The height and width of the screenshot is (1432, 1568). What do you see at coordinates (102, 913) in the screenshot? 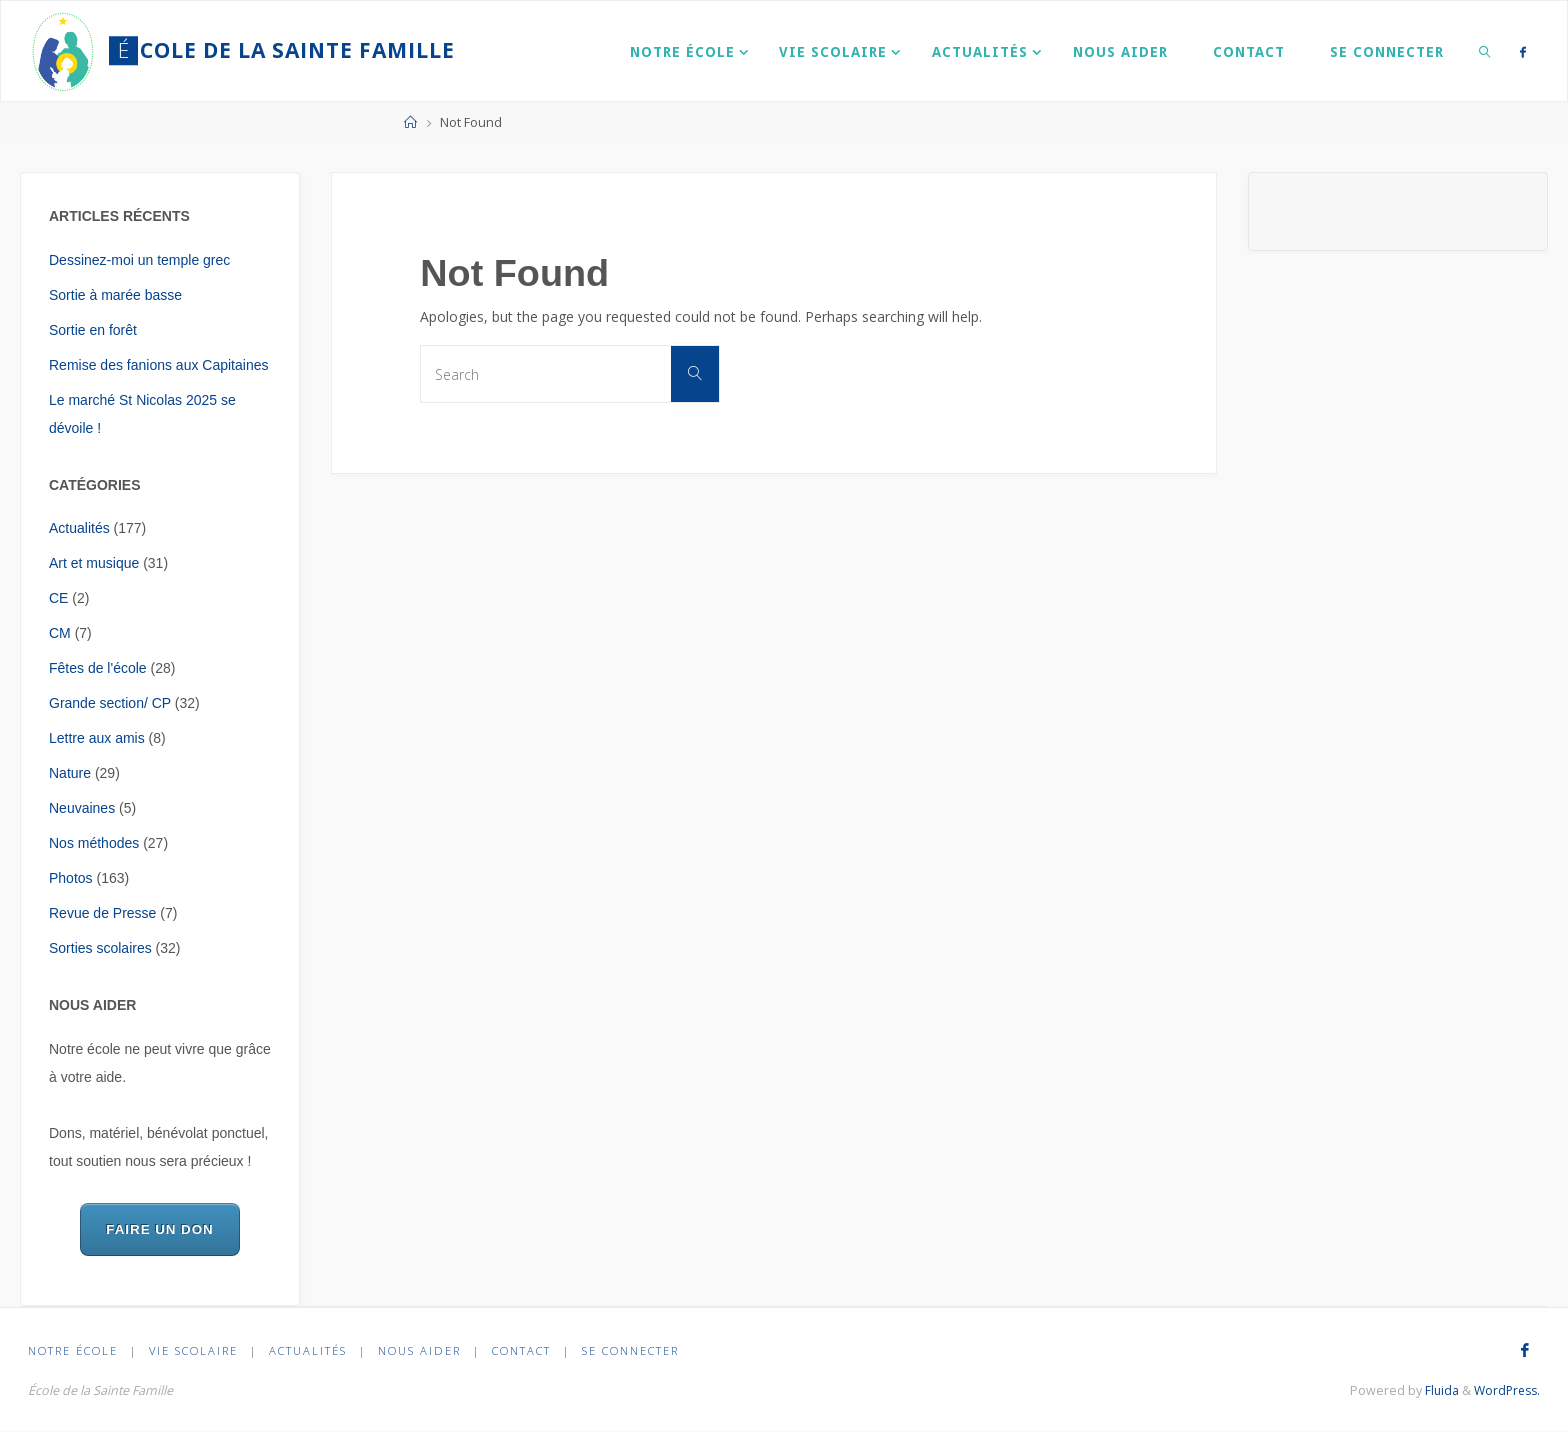
I see `Revue de Presse` at bounding box center [102, 913].